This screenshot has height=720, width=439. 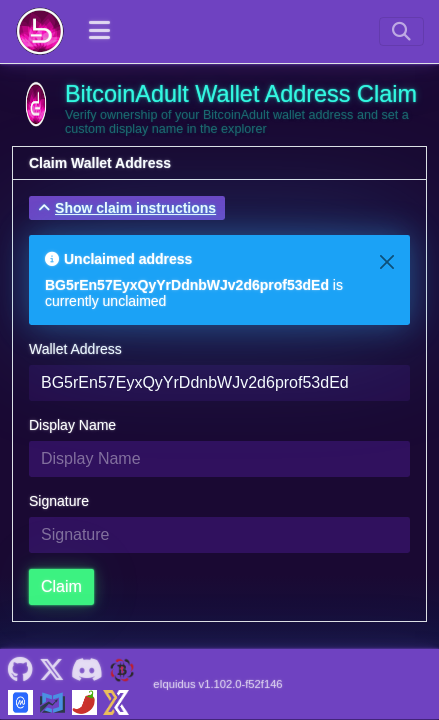 What do you see at coordinates (20, 700) in the screenshot?
I see `[BitcoinAdult Coinmarketcap]` at bounding box center [20, 700].